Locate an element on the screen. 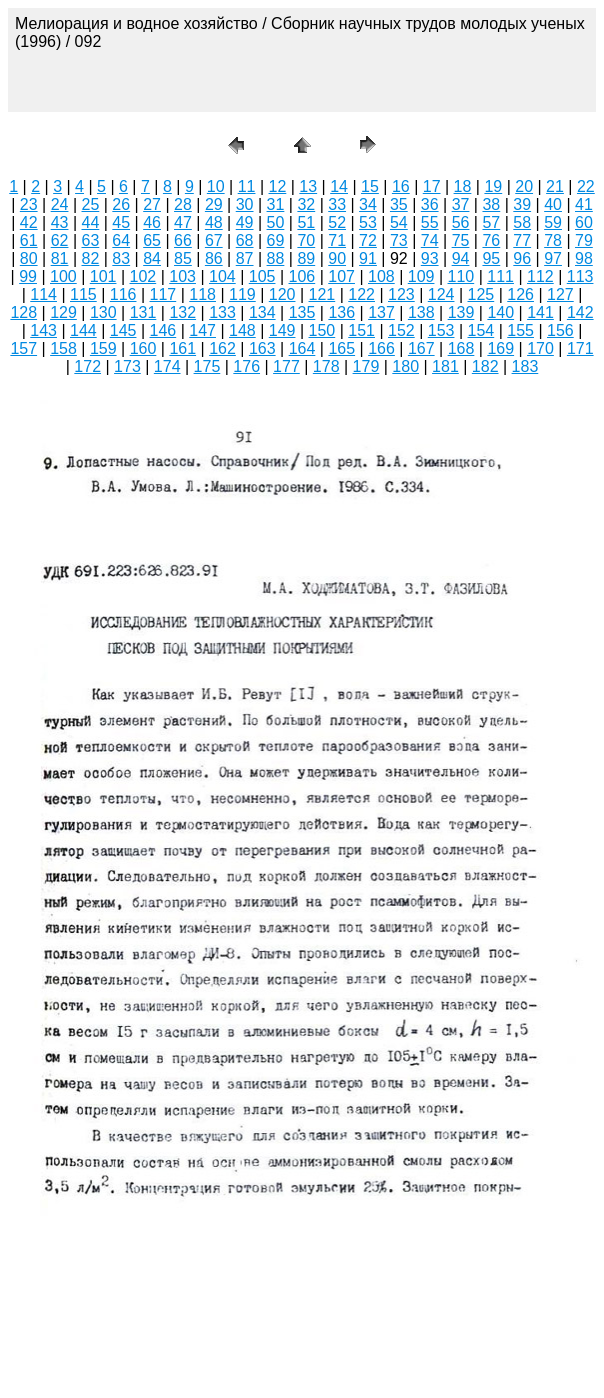  39 is located at coordinates (522, 204).